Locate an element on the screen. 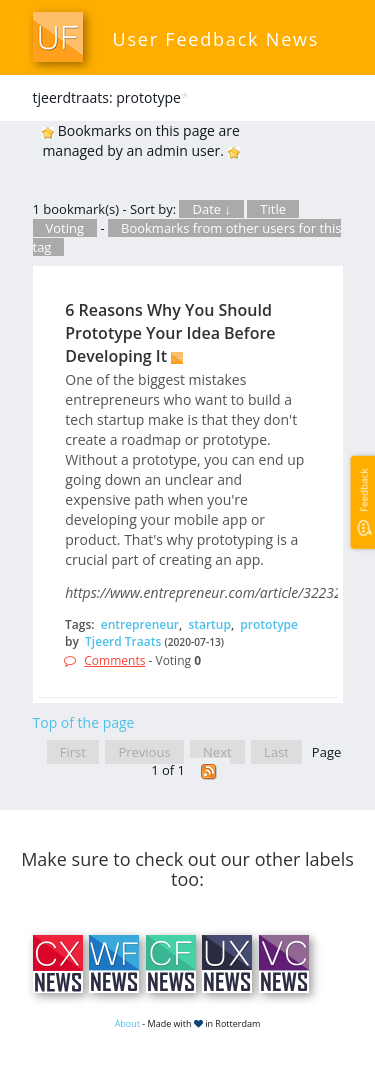  startup is located at coordinates (209, 624).